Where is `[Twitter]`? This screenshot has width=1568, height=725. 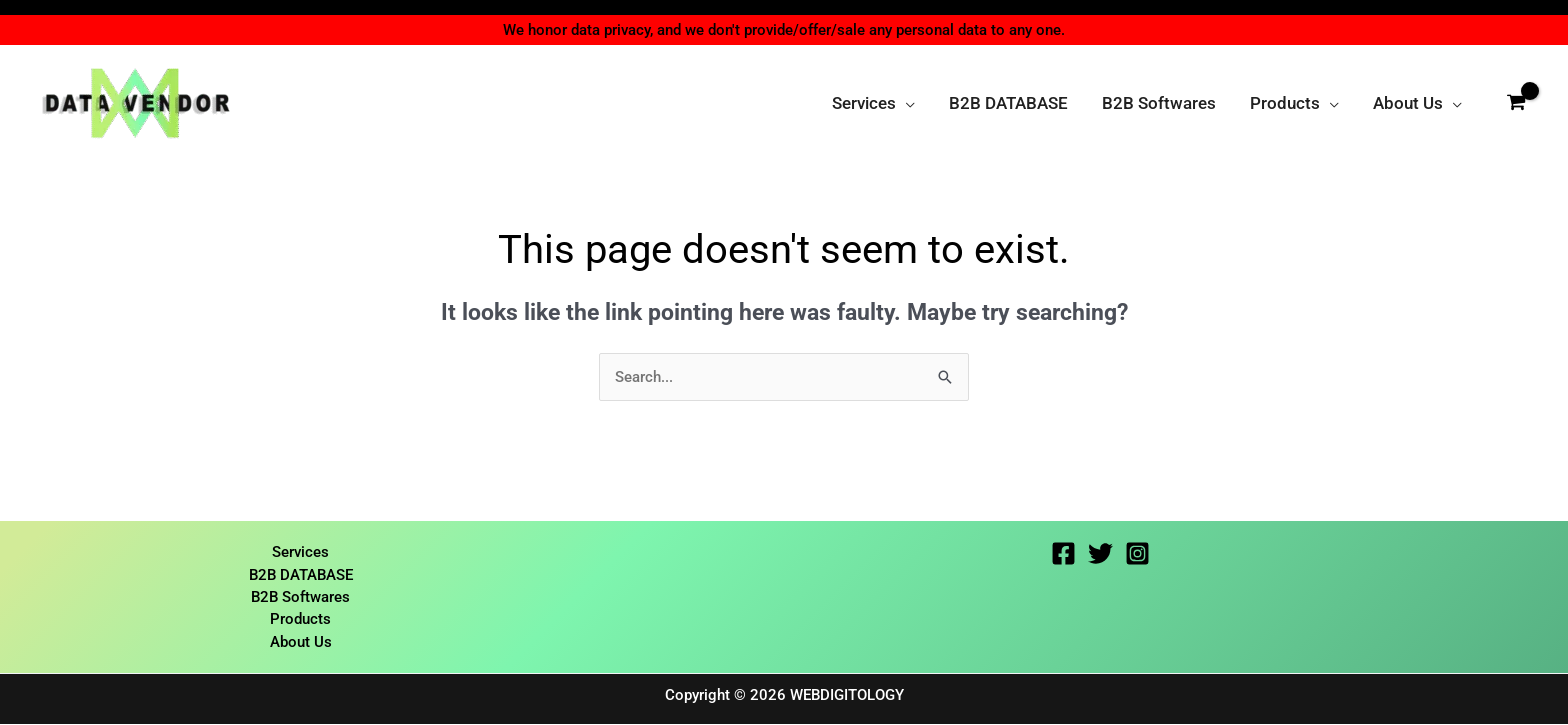
[Twitter] is located at coordinates (1100, 554).